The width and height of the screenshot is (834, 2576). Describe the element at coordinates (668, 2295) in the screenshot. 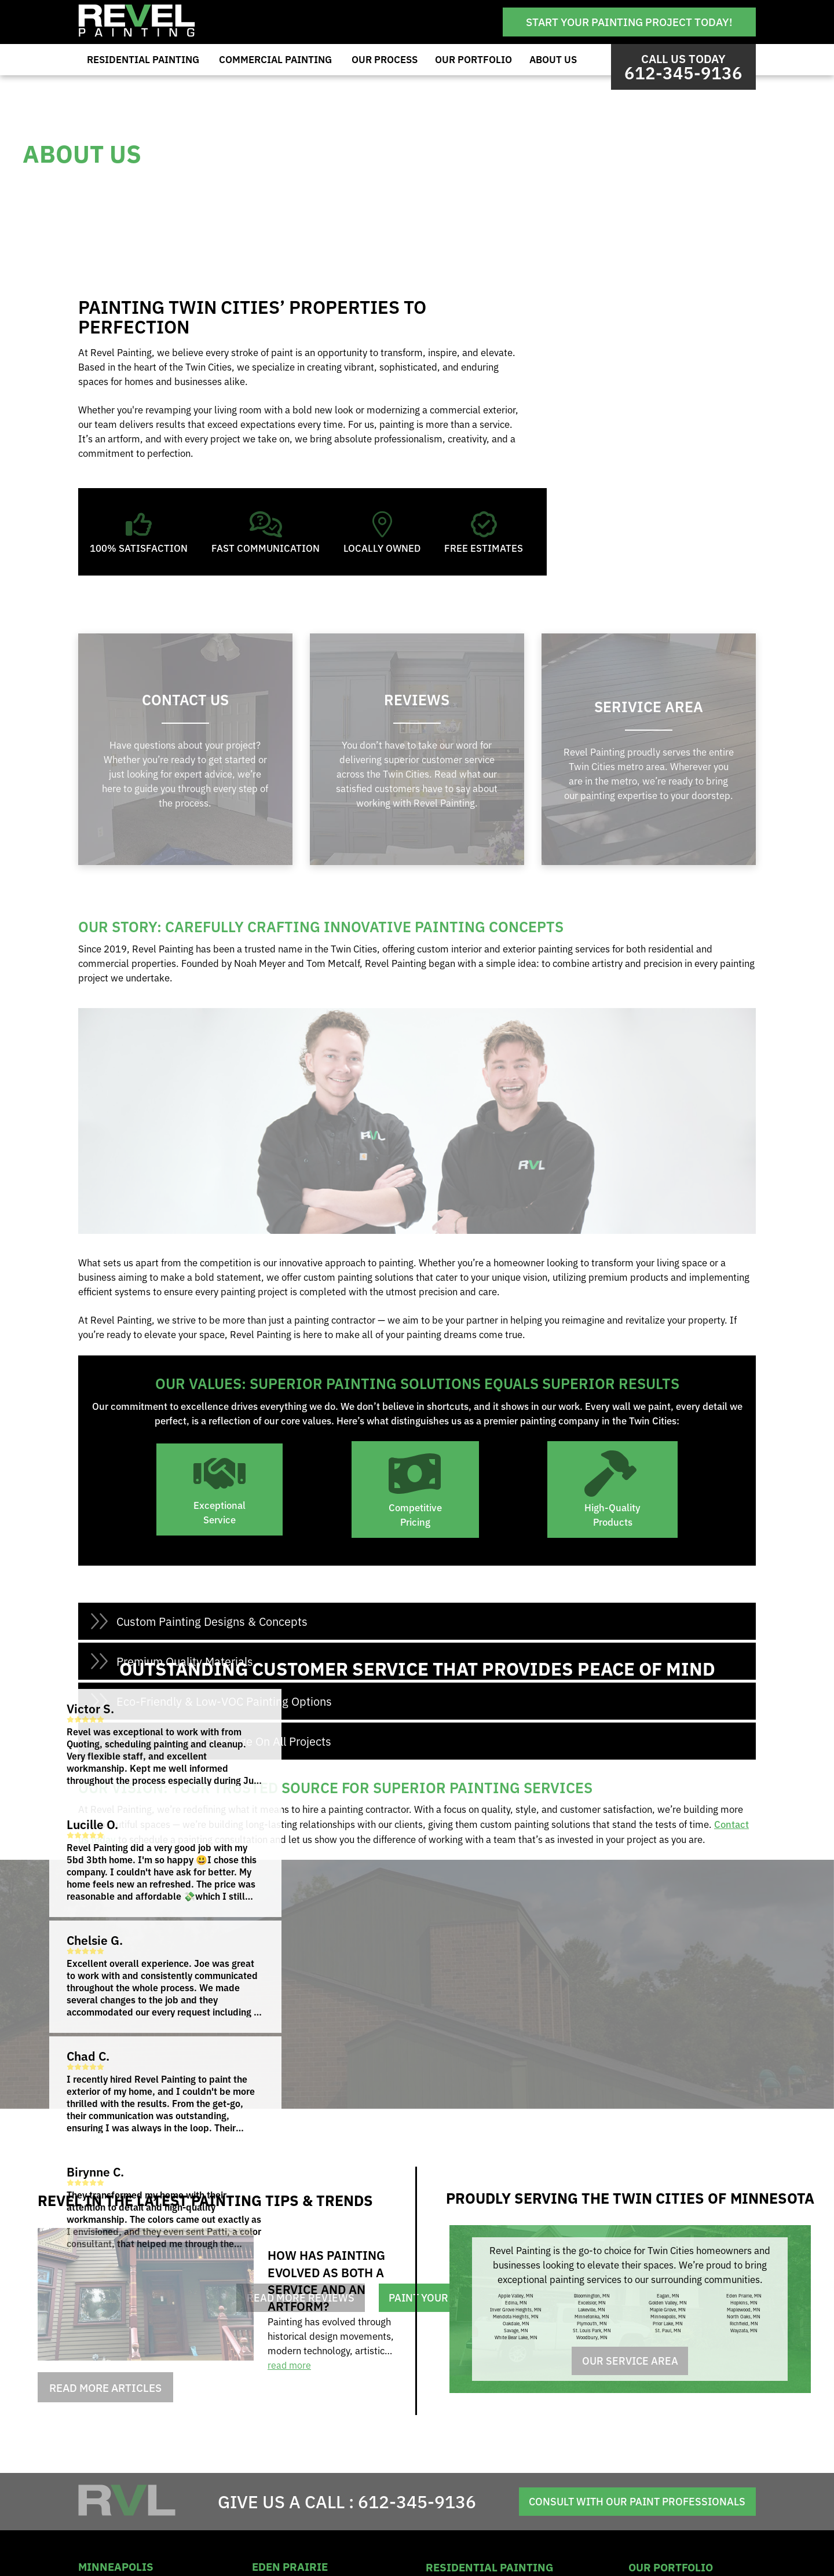

I see `Eagan, MN` at that location.